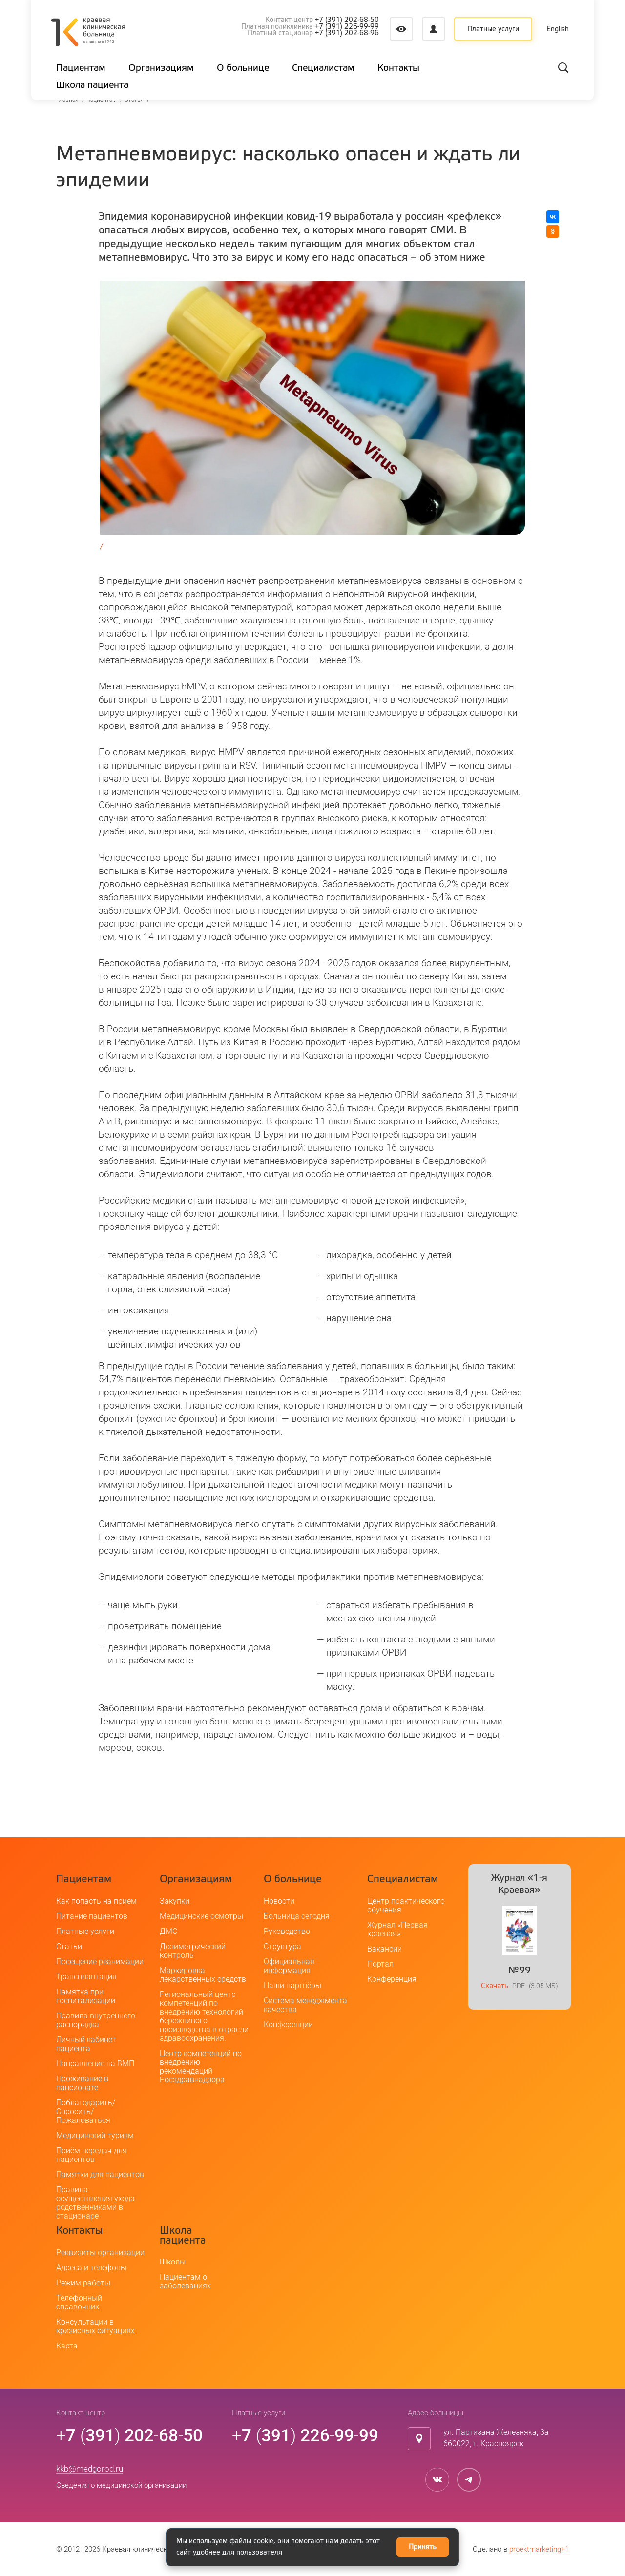  What do you see at coordinates (67, 2345) in the screenshot?
I see `Карта` at bounding box center [67, 2345].